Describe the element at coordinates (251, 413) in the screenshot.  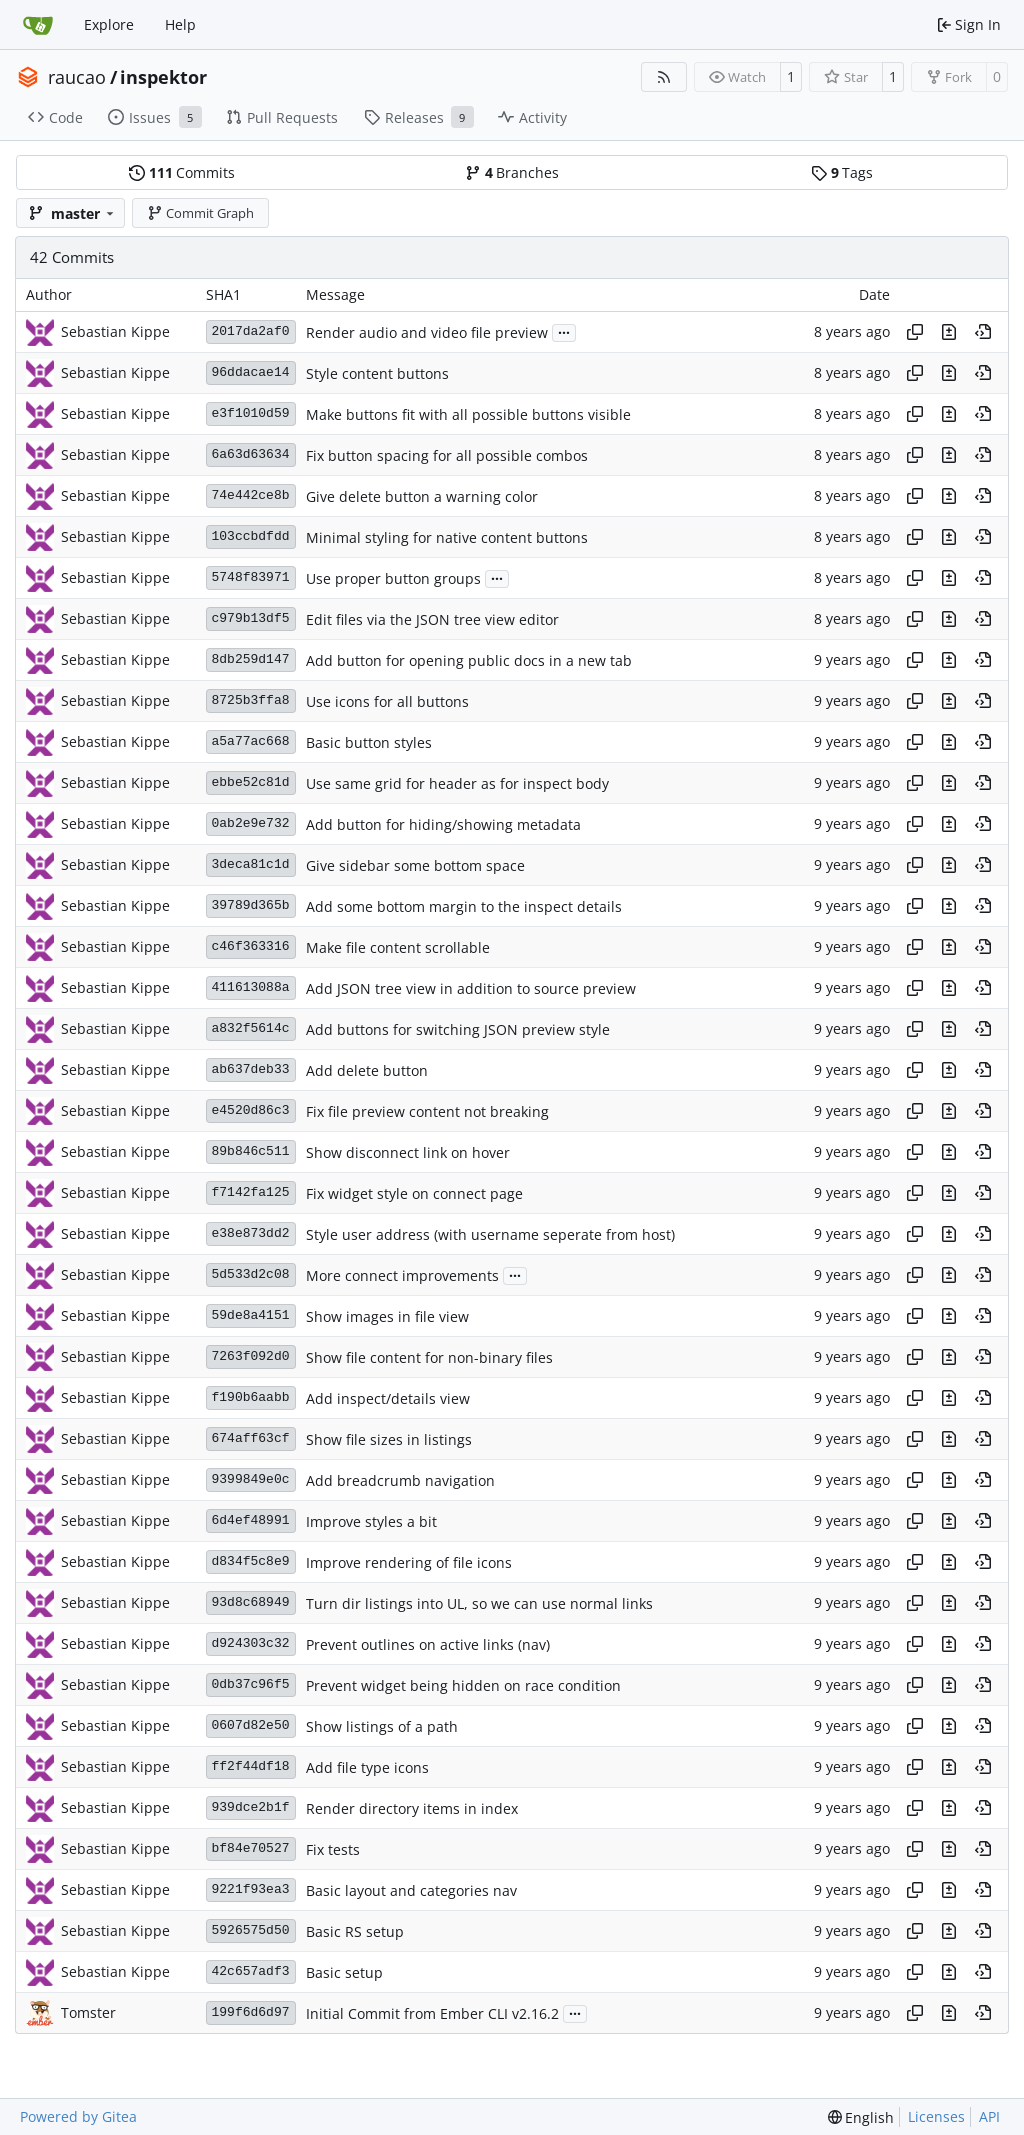
I see `e3f1010d59` at that location.